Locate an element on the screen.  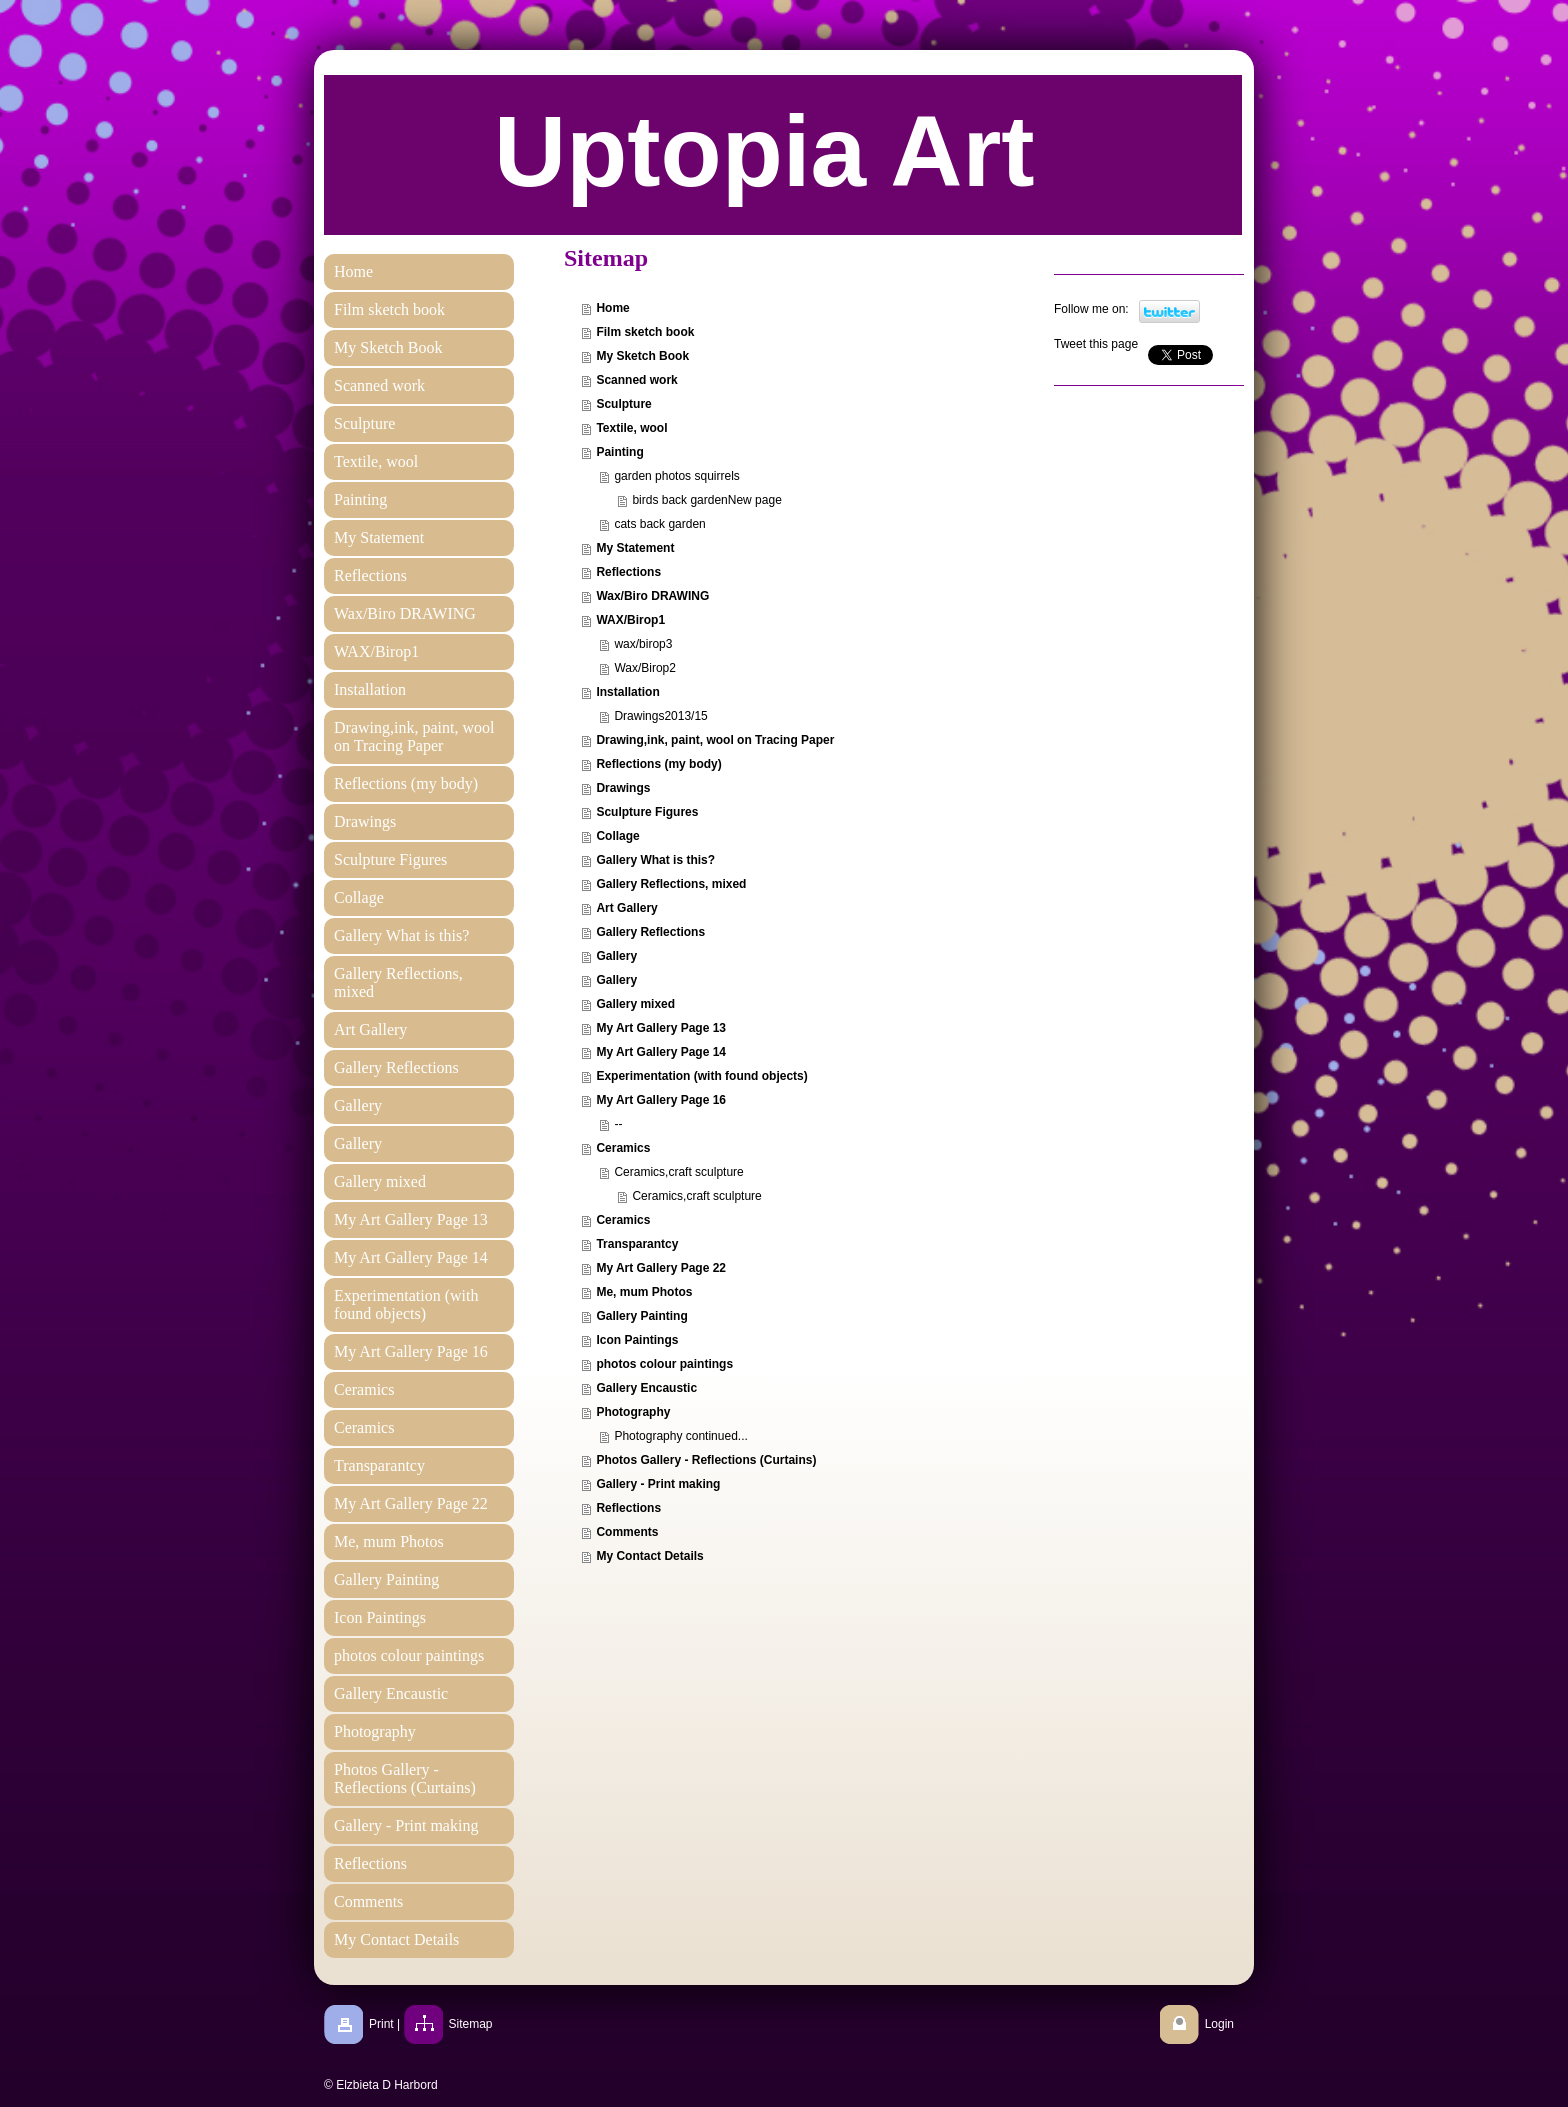
Gallery is located at coordinates (616, 956).